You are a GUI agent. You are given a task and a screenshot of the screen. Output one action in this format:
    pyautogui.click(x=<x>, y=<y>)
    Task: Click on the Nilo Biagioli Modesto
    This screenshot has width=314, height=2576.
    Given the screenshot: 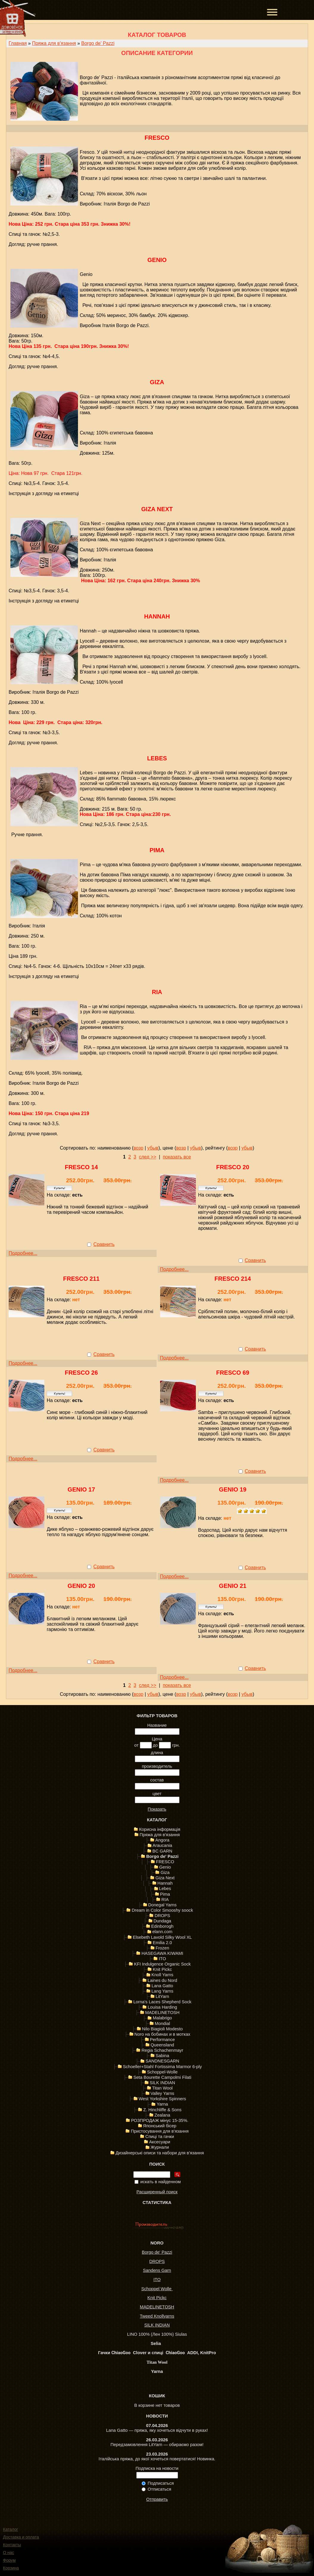 What is the action you would take?
    pyautogui.click(x=162, y=2028)
    